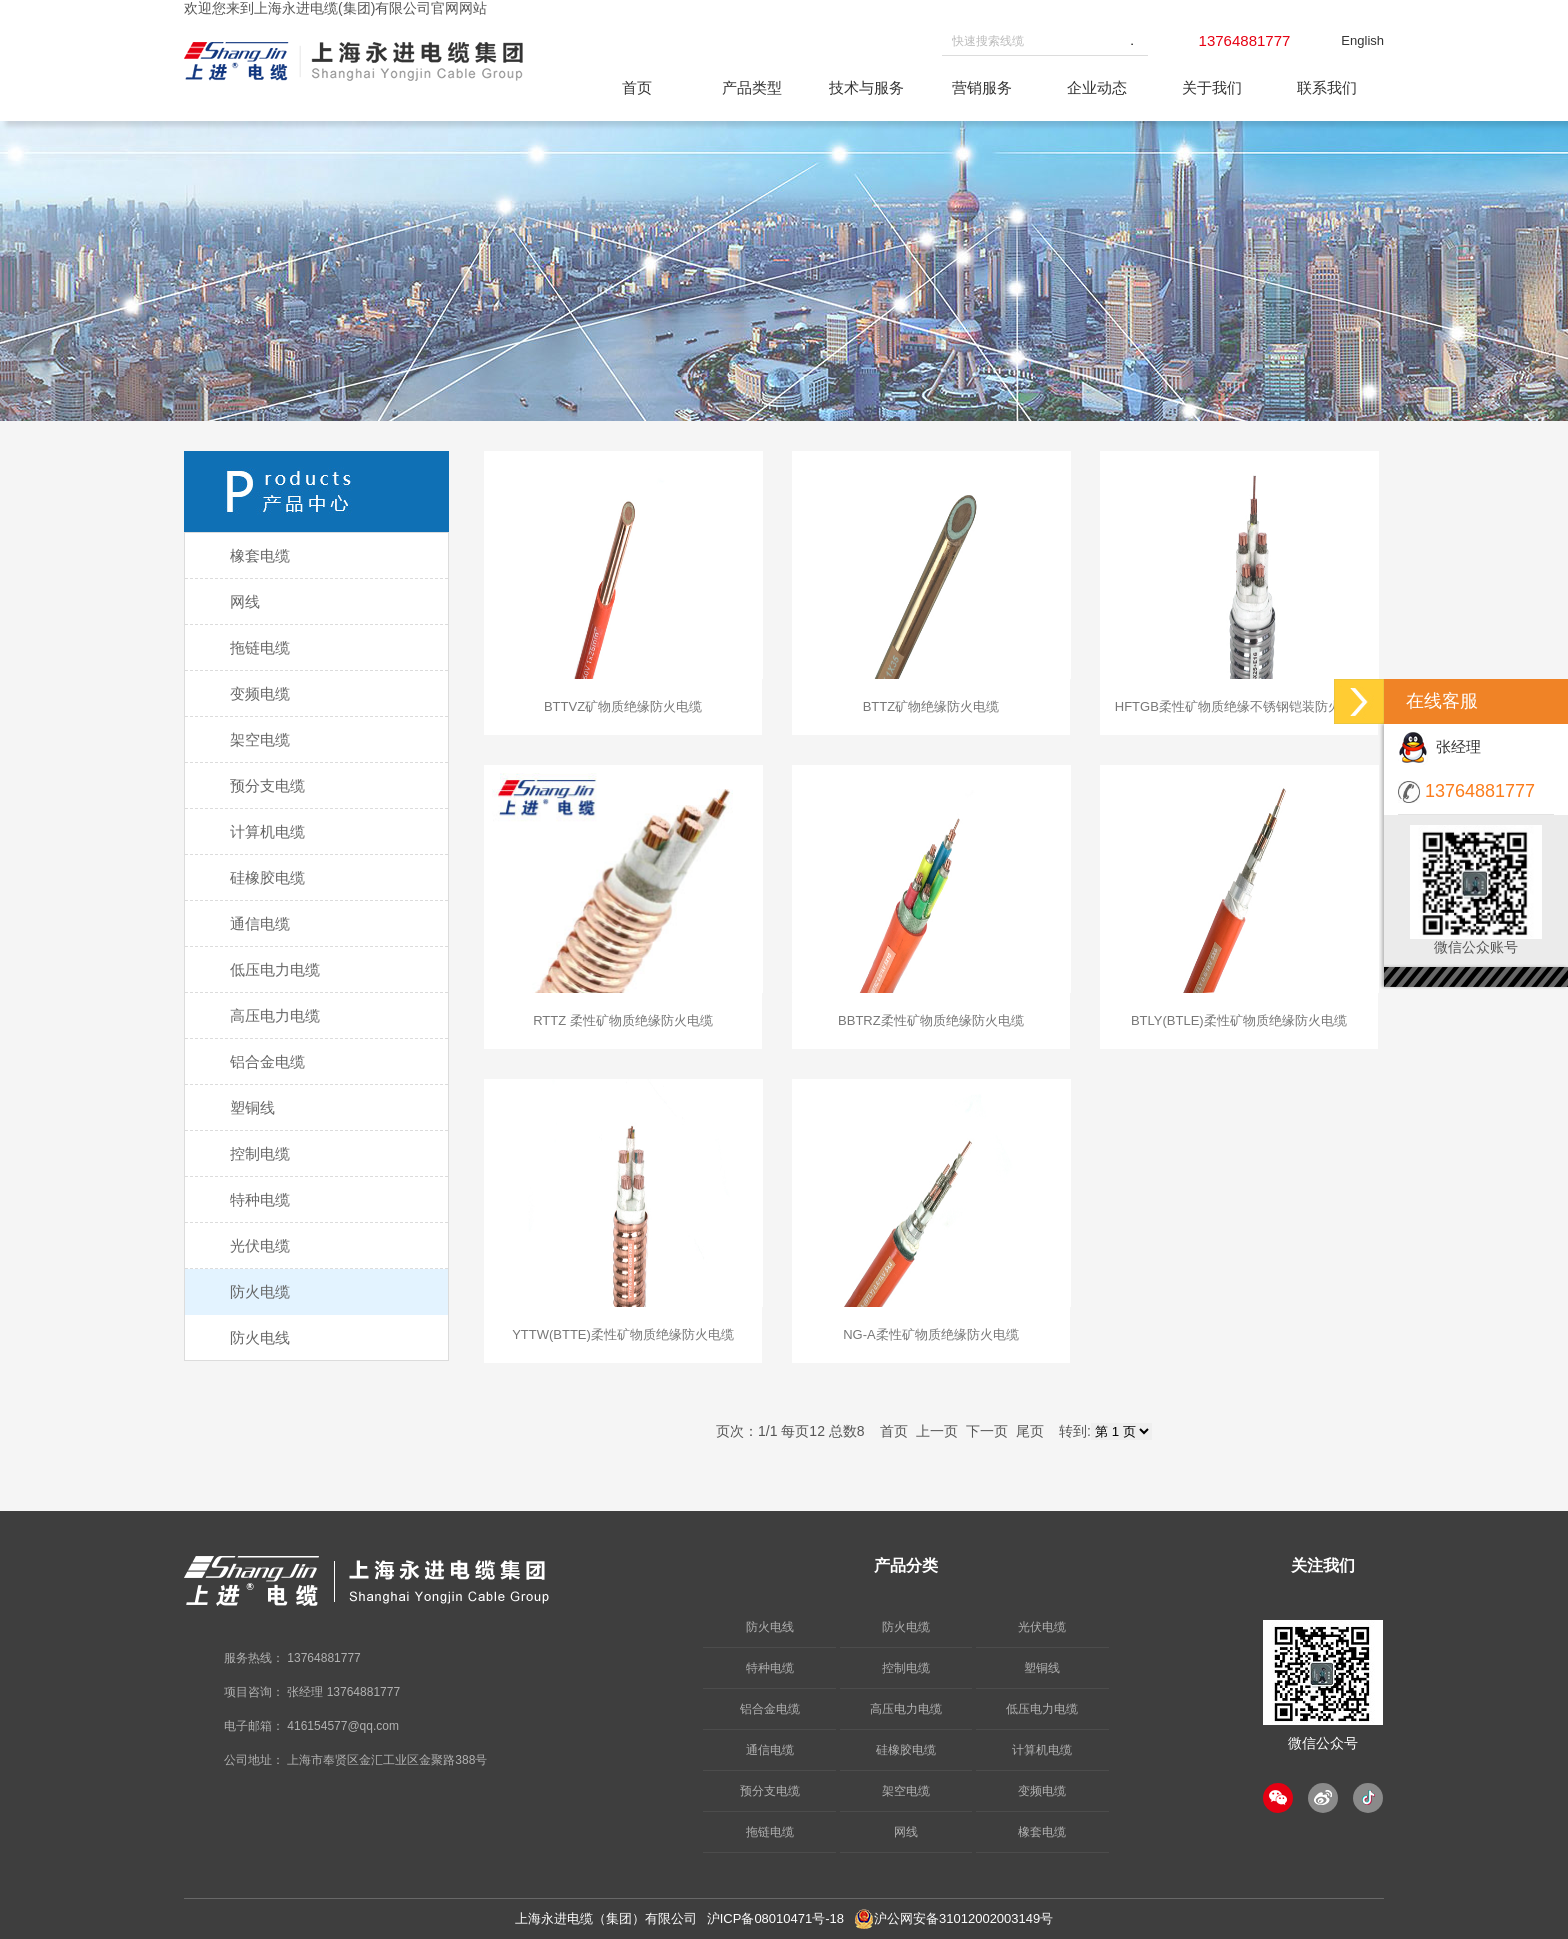 The height and width of the screenshot is (1939, 1568). Describe the element at coordinates (752, 87) in the screenshot. I see `产品类型` at that location.